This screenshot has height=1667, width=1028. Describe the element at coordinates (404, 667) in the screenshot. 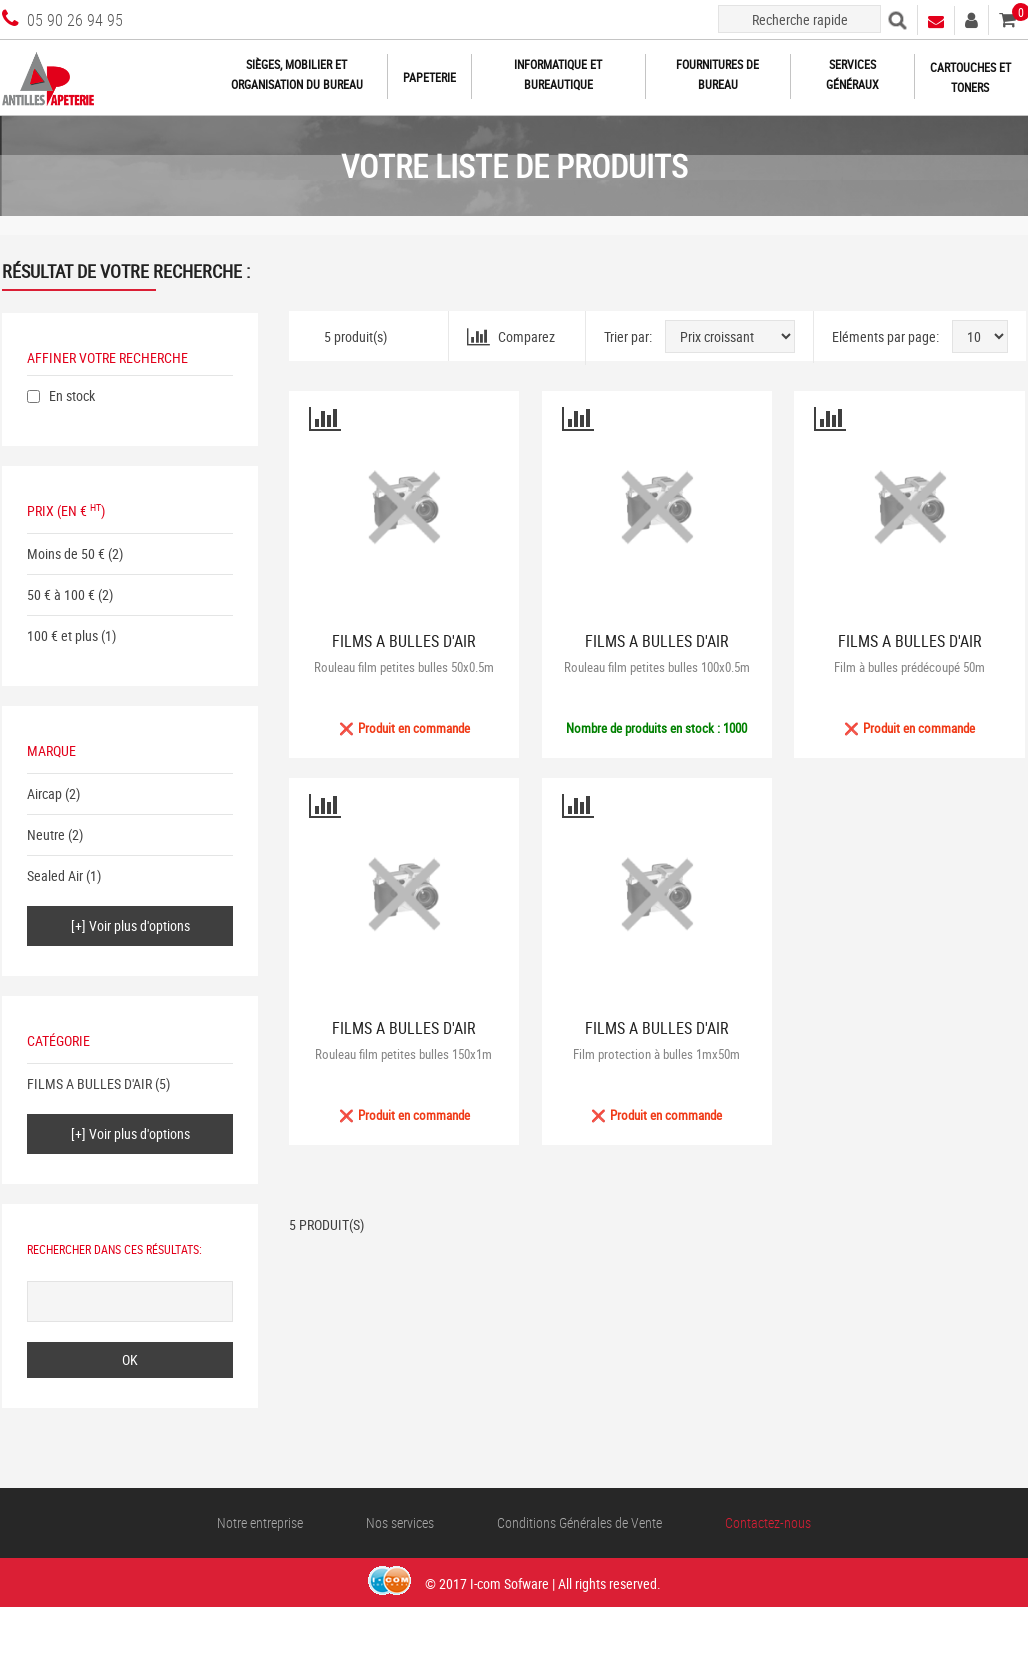

I see `Rouleau film petites bulles 50x0.5m` at that location.